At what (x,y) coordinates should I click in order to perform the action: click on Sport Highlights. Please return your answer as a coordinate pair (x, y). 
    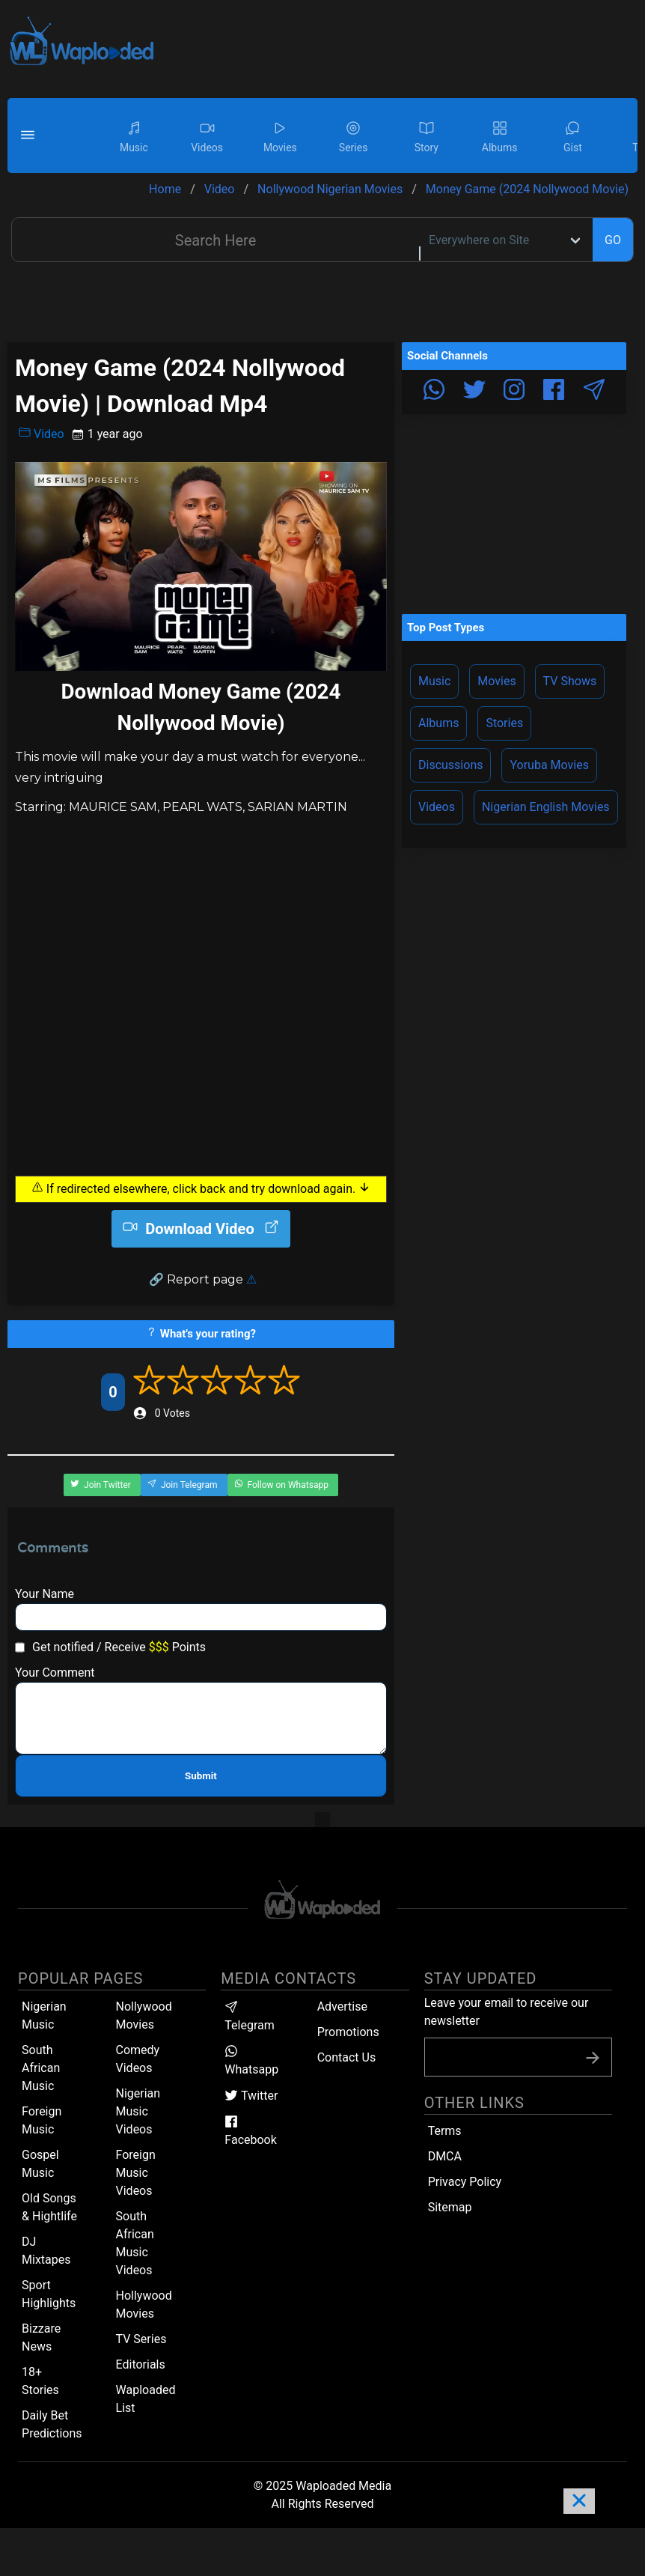
    Looking at the image, I should click on (49, 2294).